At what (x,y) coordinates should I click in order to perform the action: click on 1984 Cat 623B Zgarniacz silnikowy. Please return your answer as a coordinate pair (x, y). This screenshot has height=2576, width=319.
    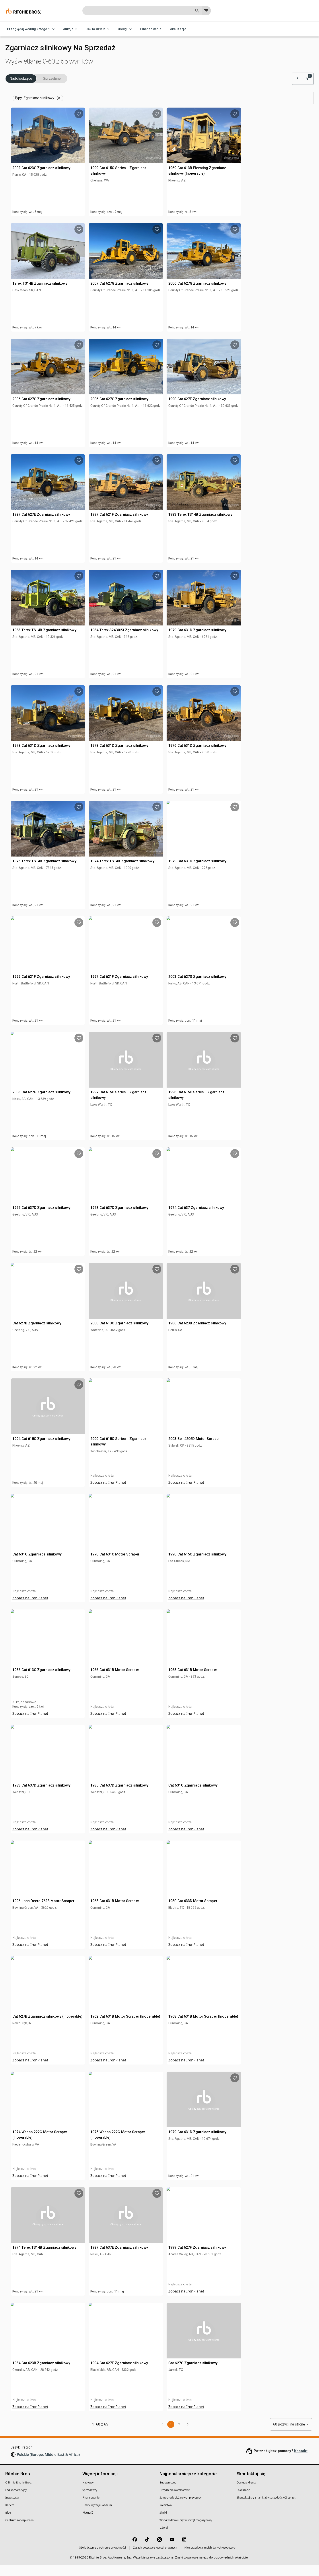
    Looking at the image, I should click on (119, 2373).